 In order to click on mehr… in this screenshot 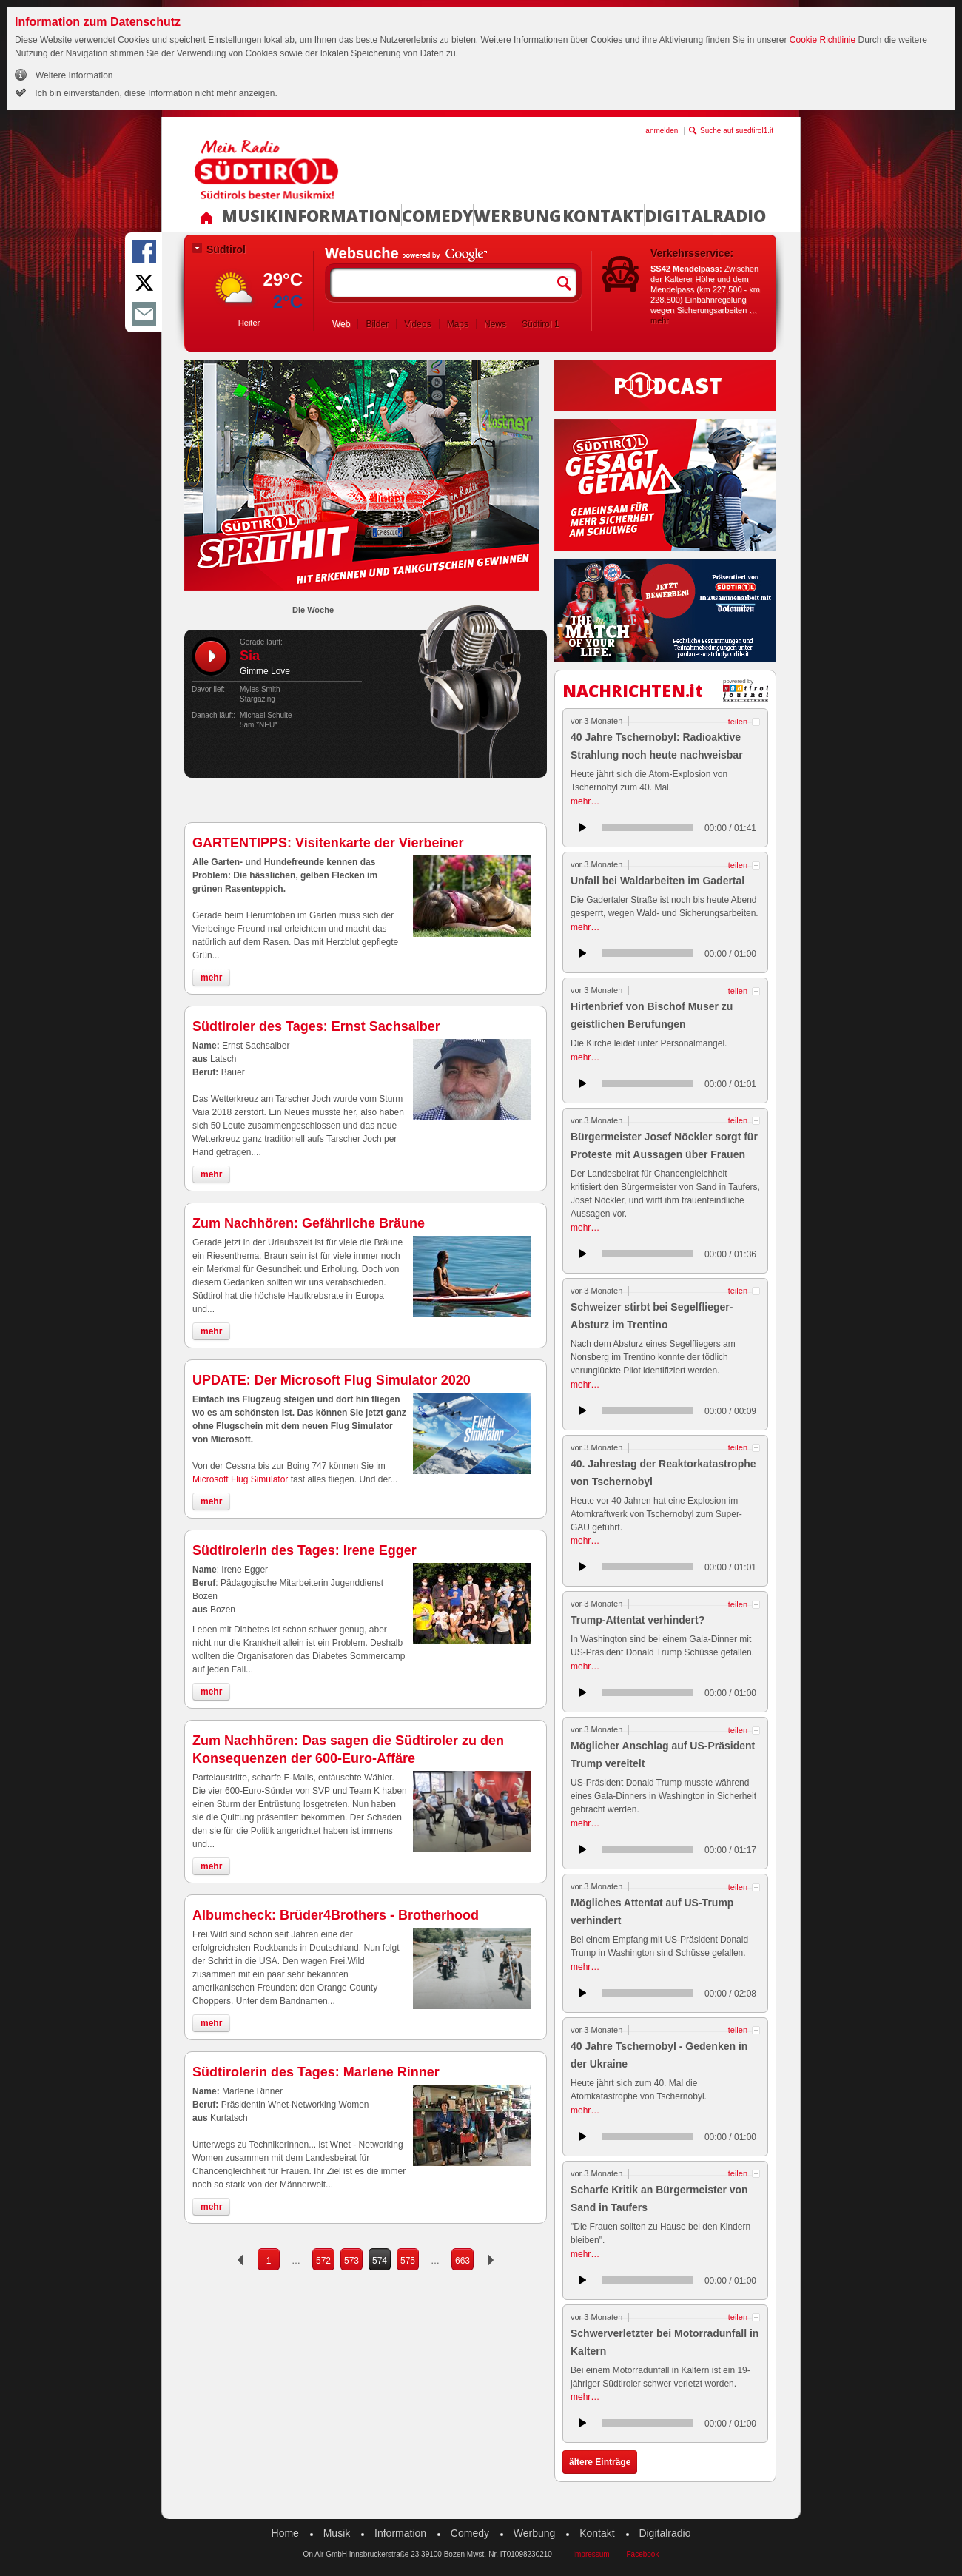, I will do `click(585, 801)`.